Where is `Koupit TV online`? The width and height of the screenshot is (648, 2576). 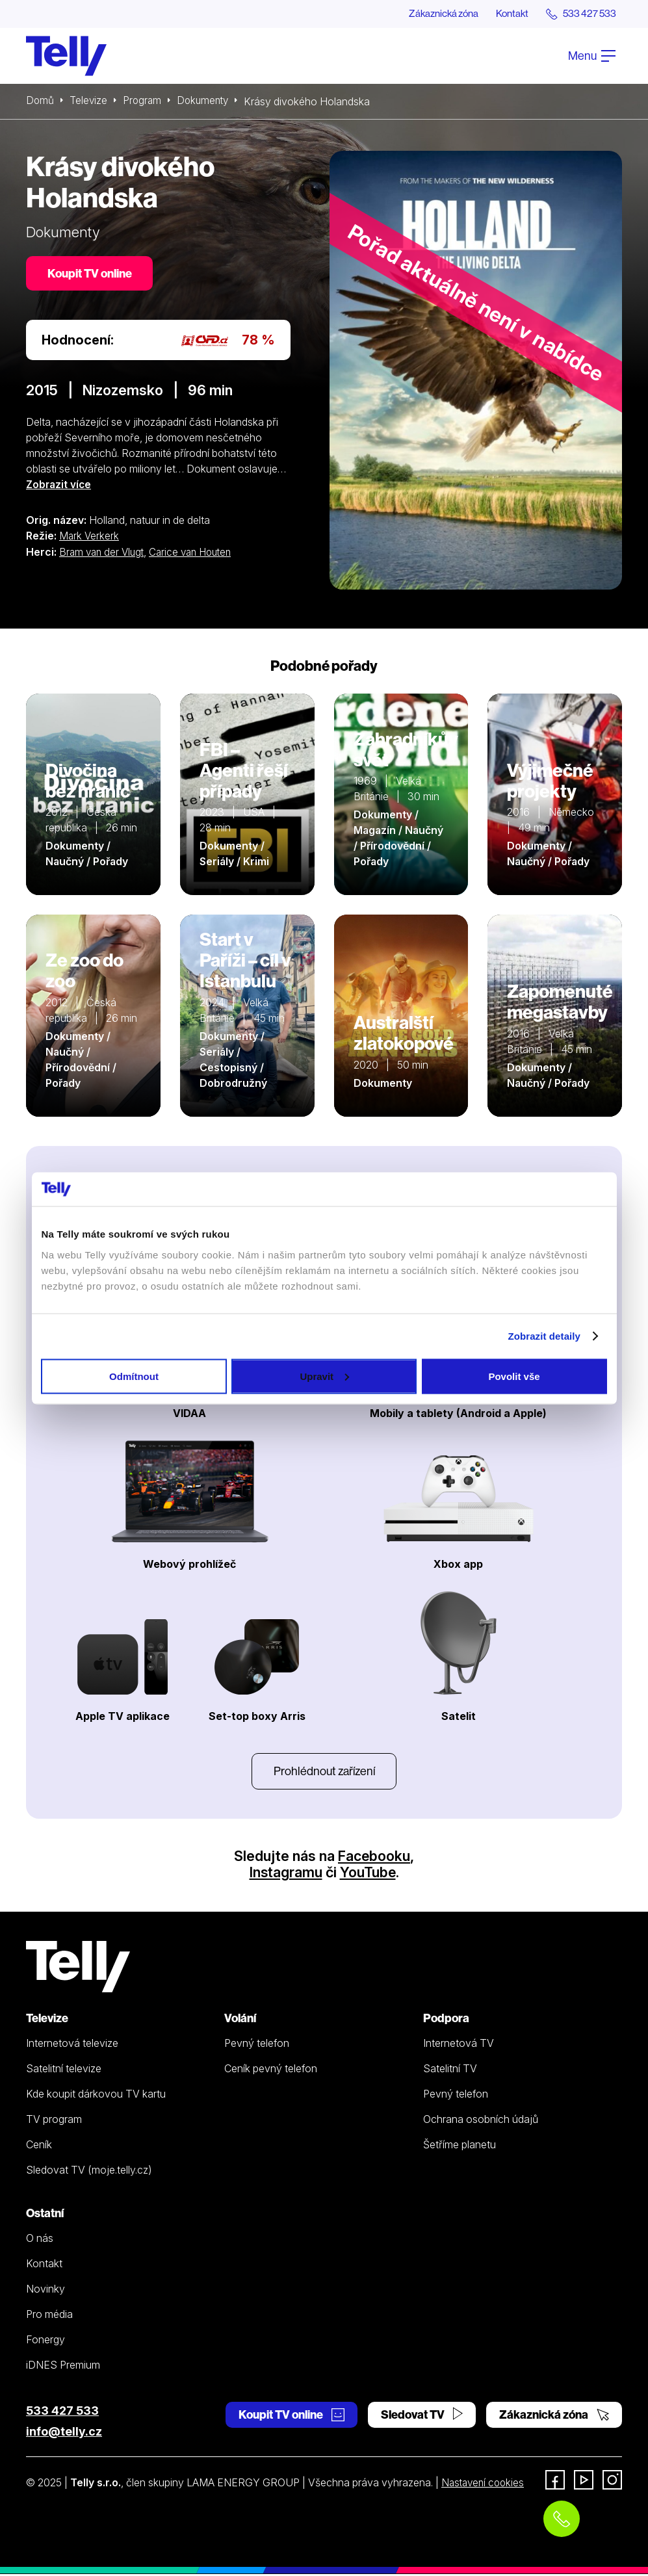 Koupit TV online is located at coordinates (91, 274).